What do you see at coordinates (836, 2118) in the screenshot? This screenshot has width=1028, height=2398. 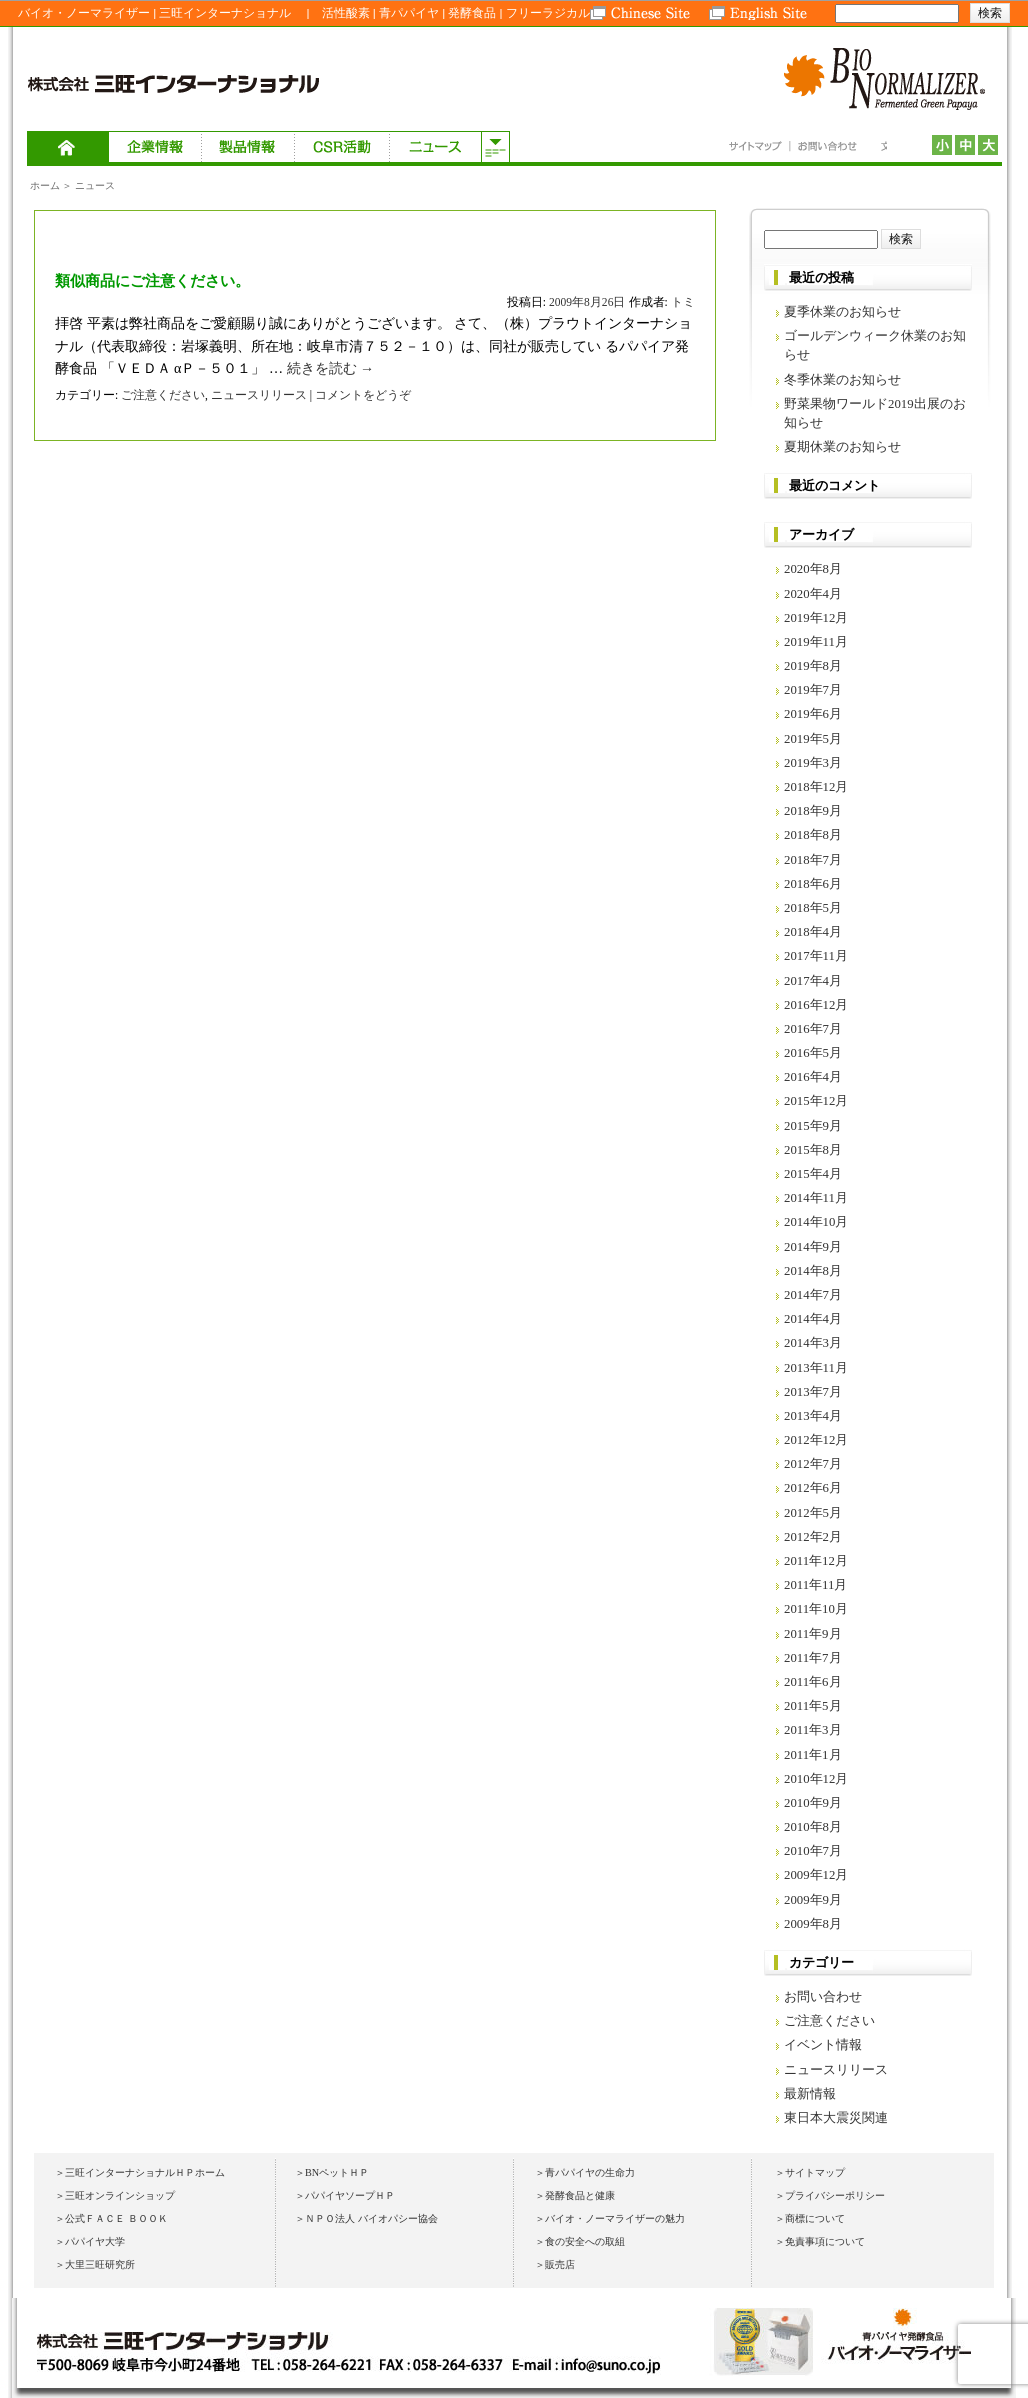 I see `東日本大震災関連` at bounding box center [836, 2118].